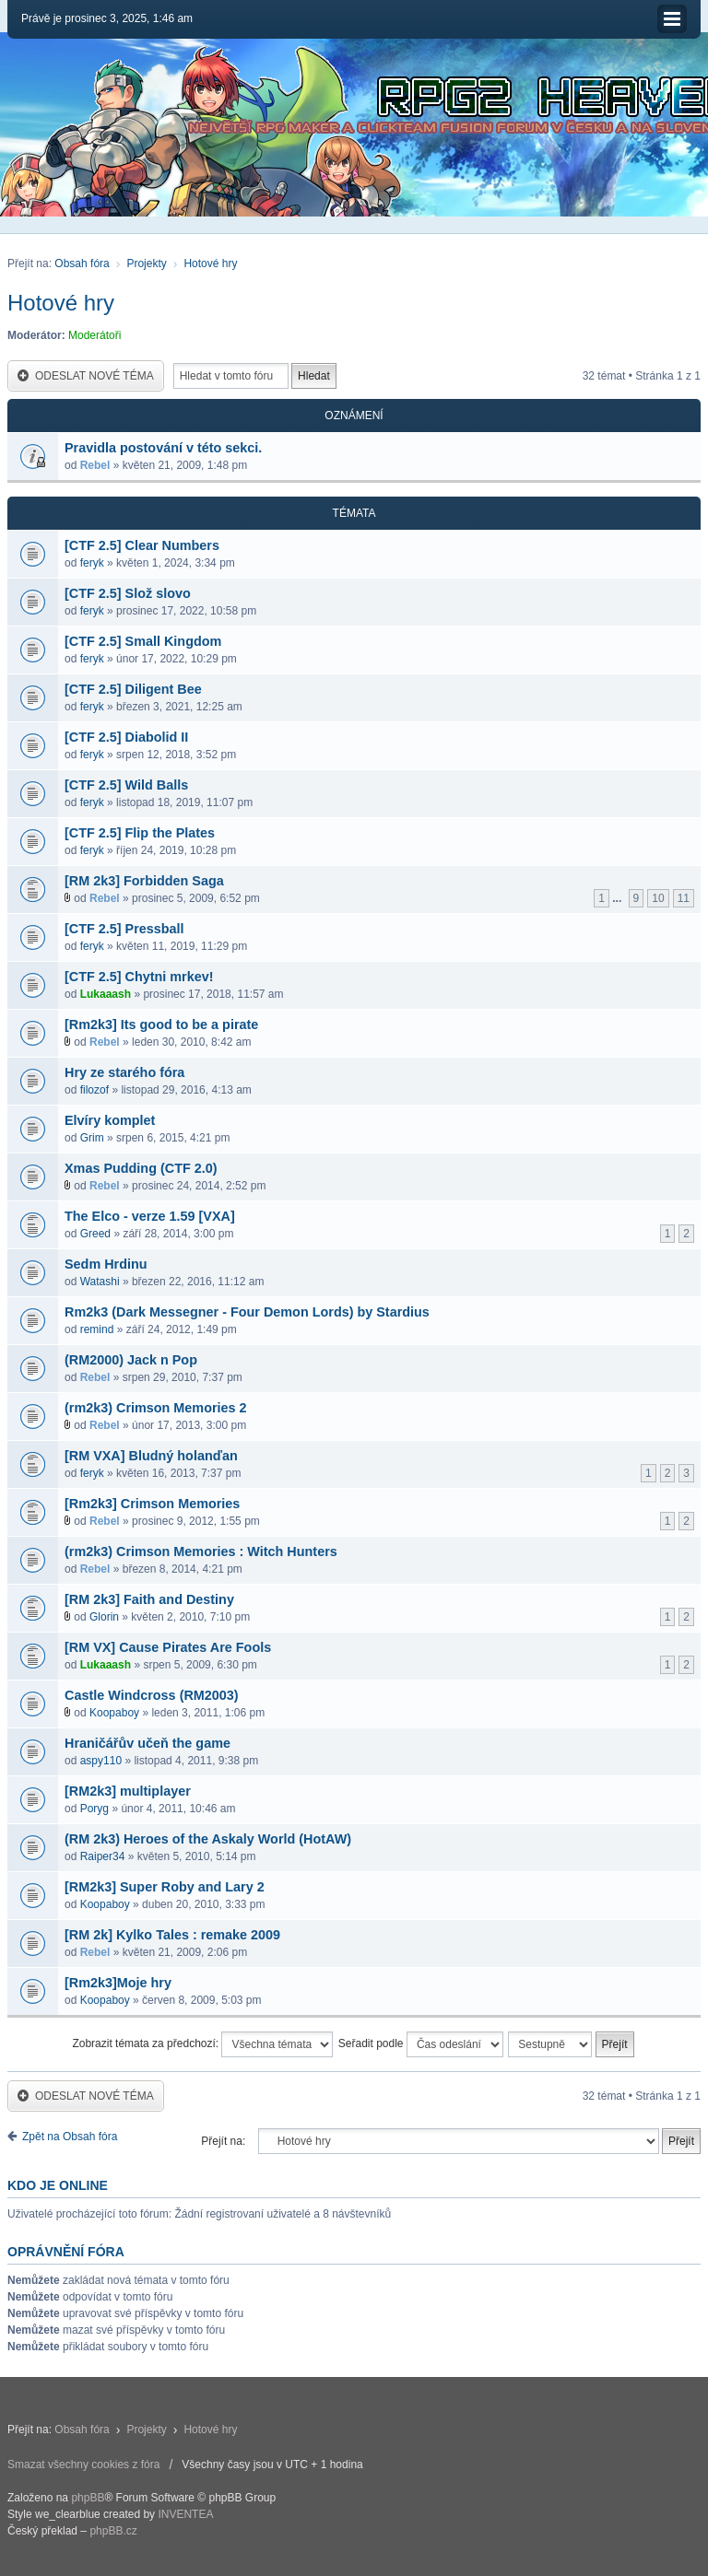 This screenshot has height=2576, width=708. What do you see at coordinates (92, 562) in the screenshot?
I see `feryk` at bounding box center [92, 562].